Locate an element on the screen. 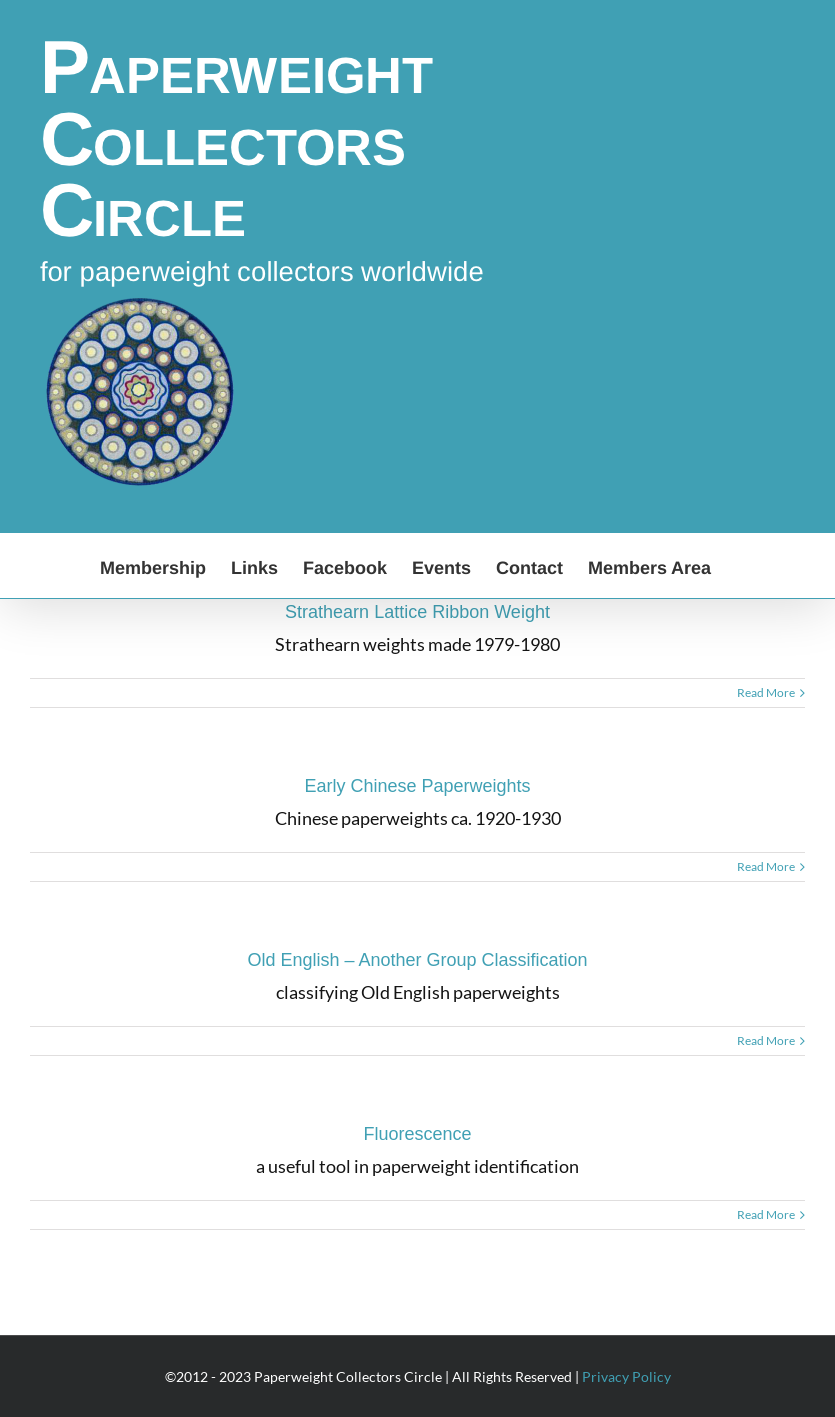 Image resolution: width=835 pixels, height=1417 pixels. Read More [More on Fluorescence] is located at coordinates (766, 1214).